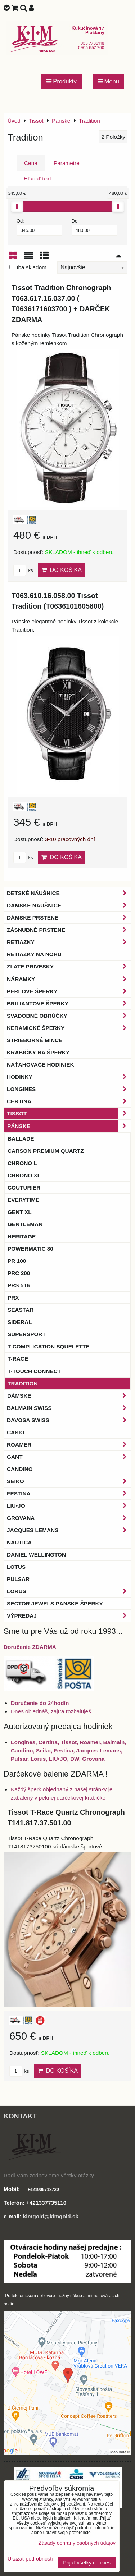  Describe the element at coordinates (69, 979) in the screenshot. I see `Náramky` at that location.